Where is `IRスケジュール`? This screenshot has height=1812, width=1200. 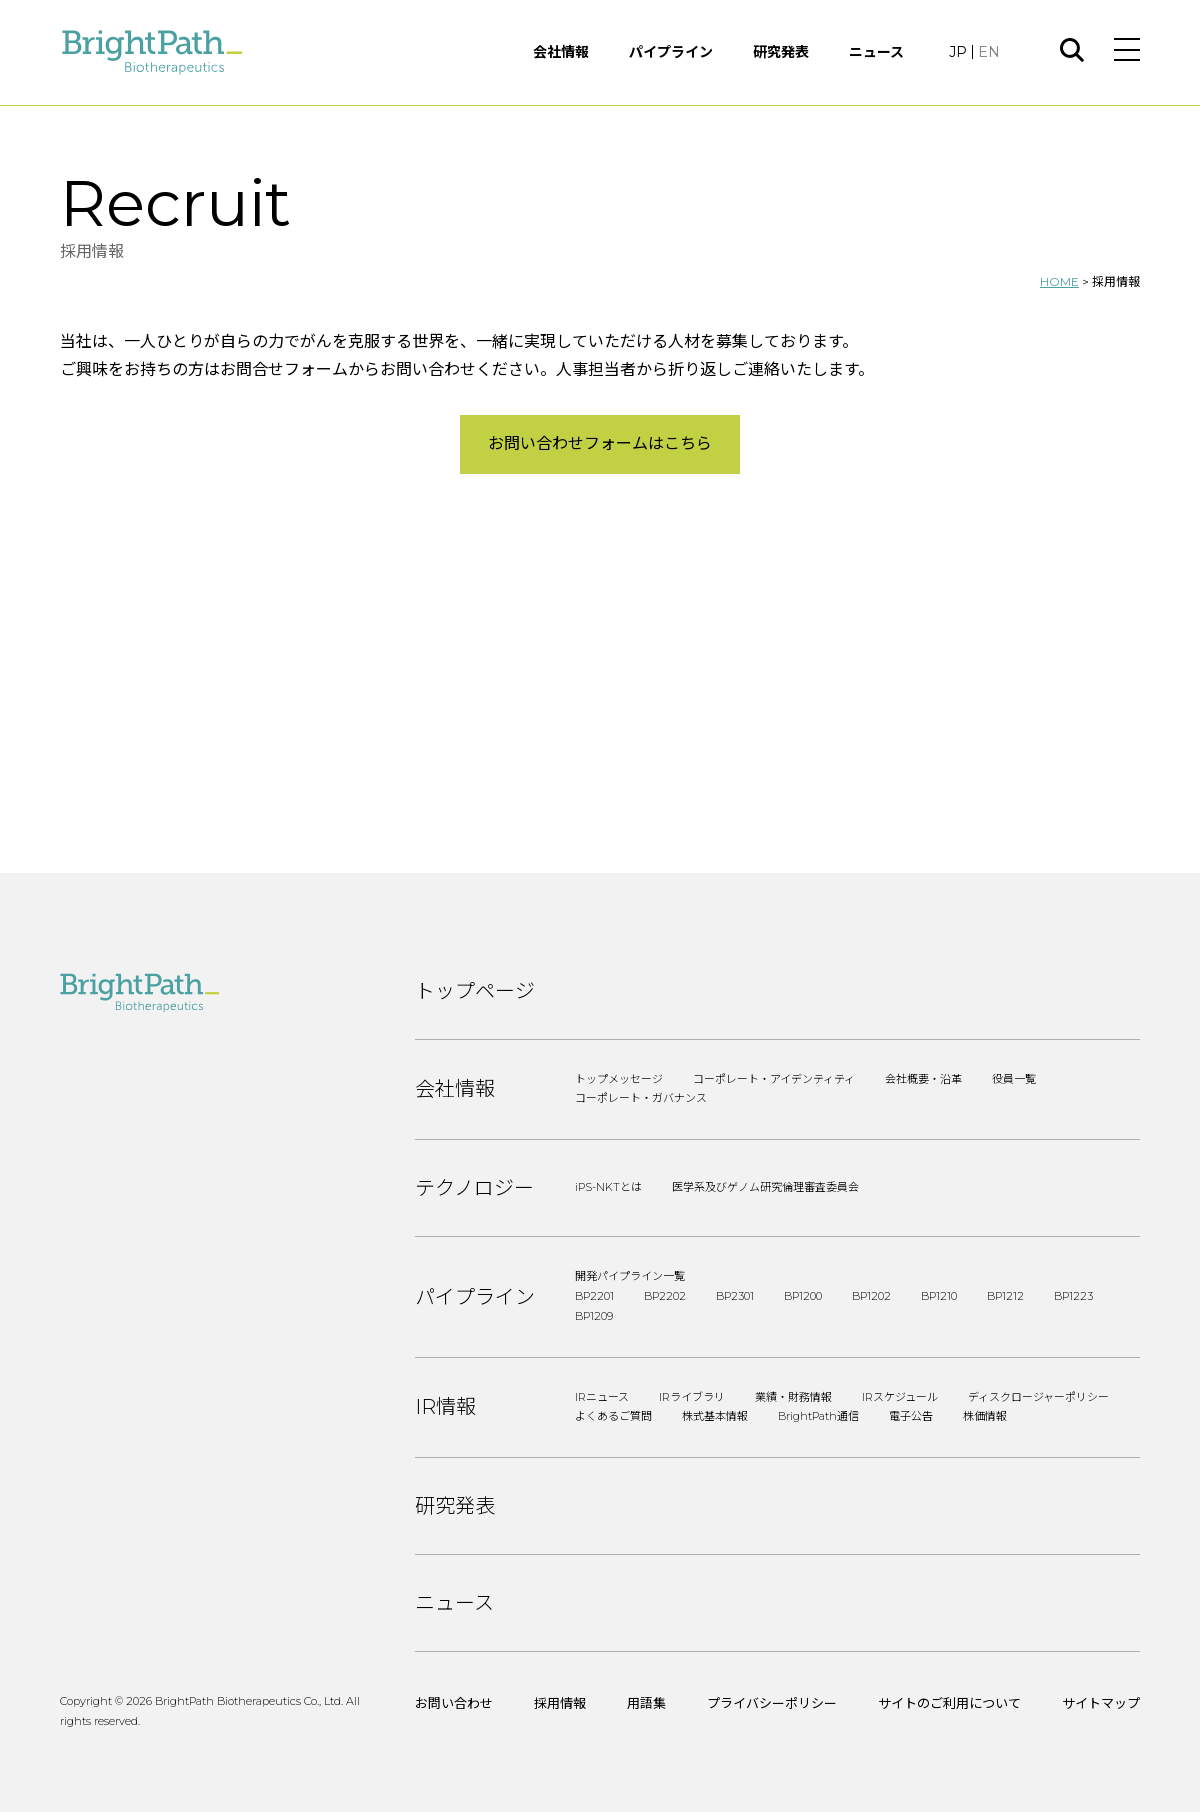 IRスケジュール is located at coordinates (900, 1397).